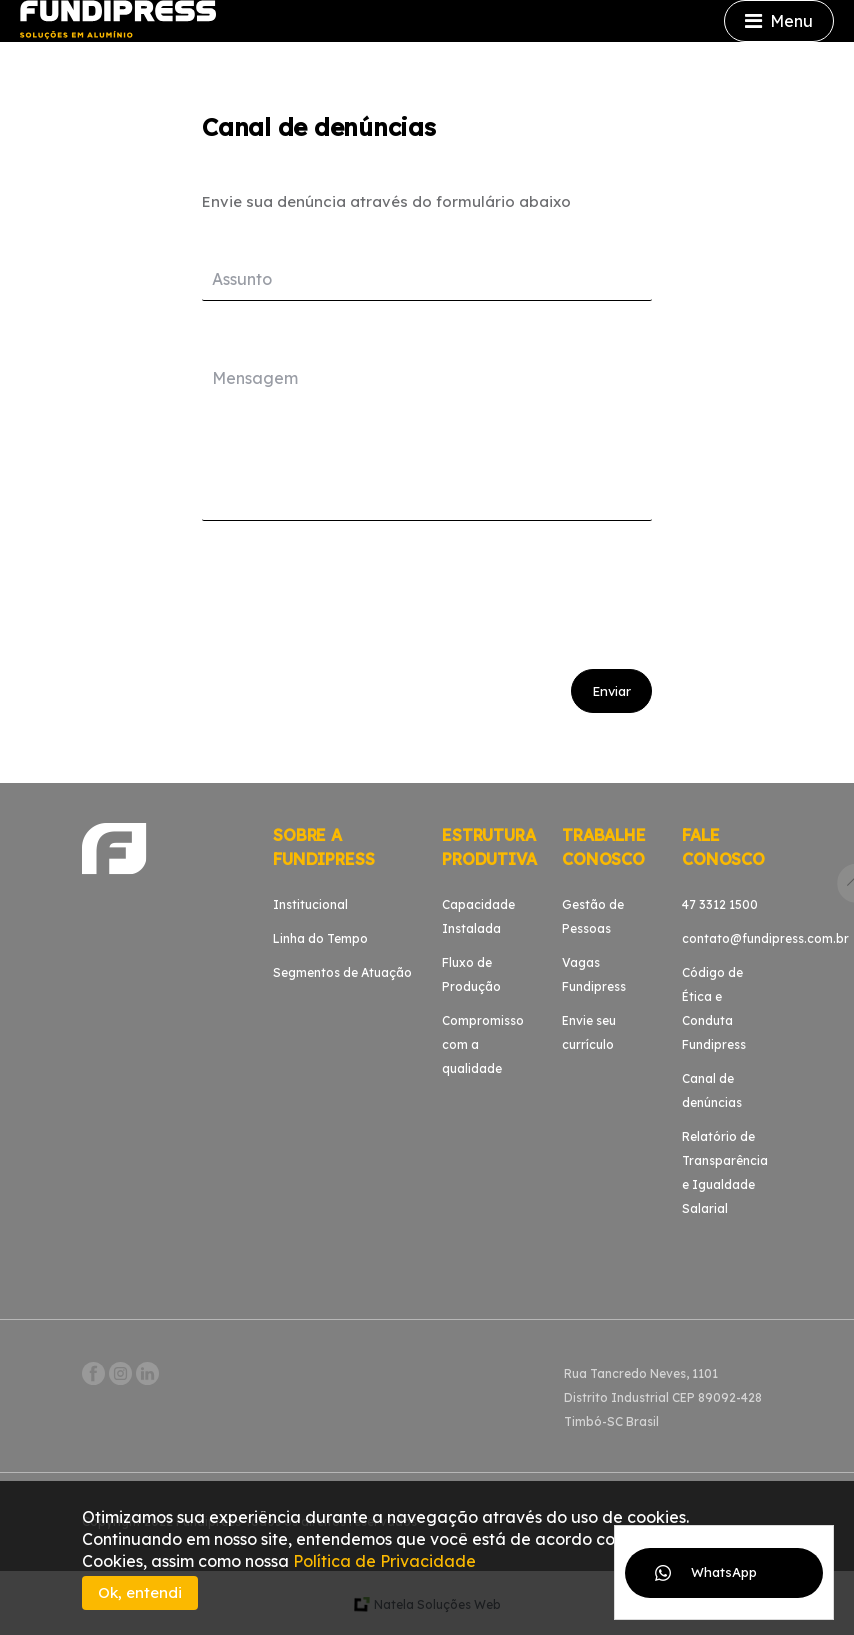 This screenshot has width=854, height=1635. I want to click on 47 3312 1500, so click(720, 904).